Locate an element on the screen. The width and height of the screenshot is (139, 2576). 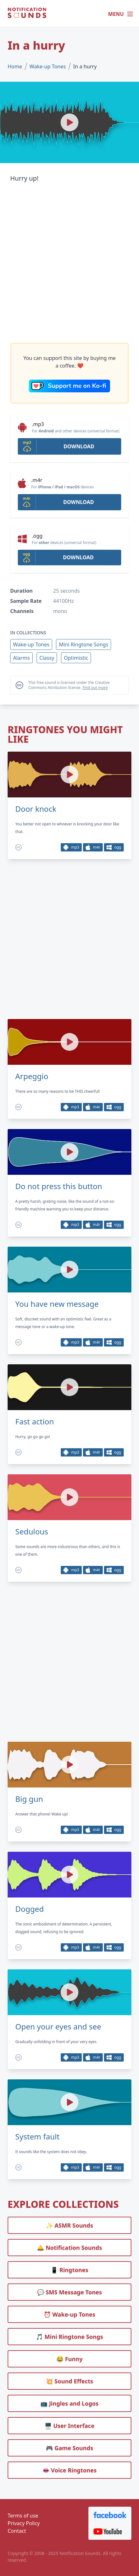
Fast action is located at coordinates (34, 1421).